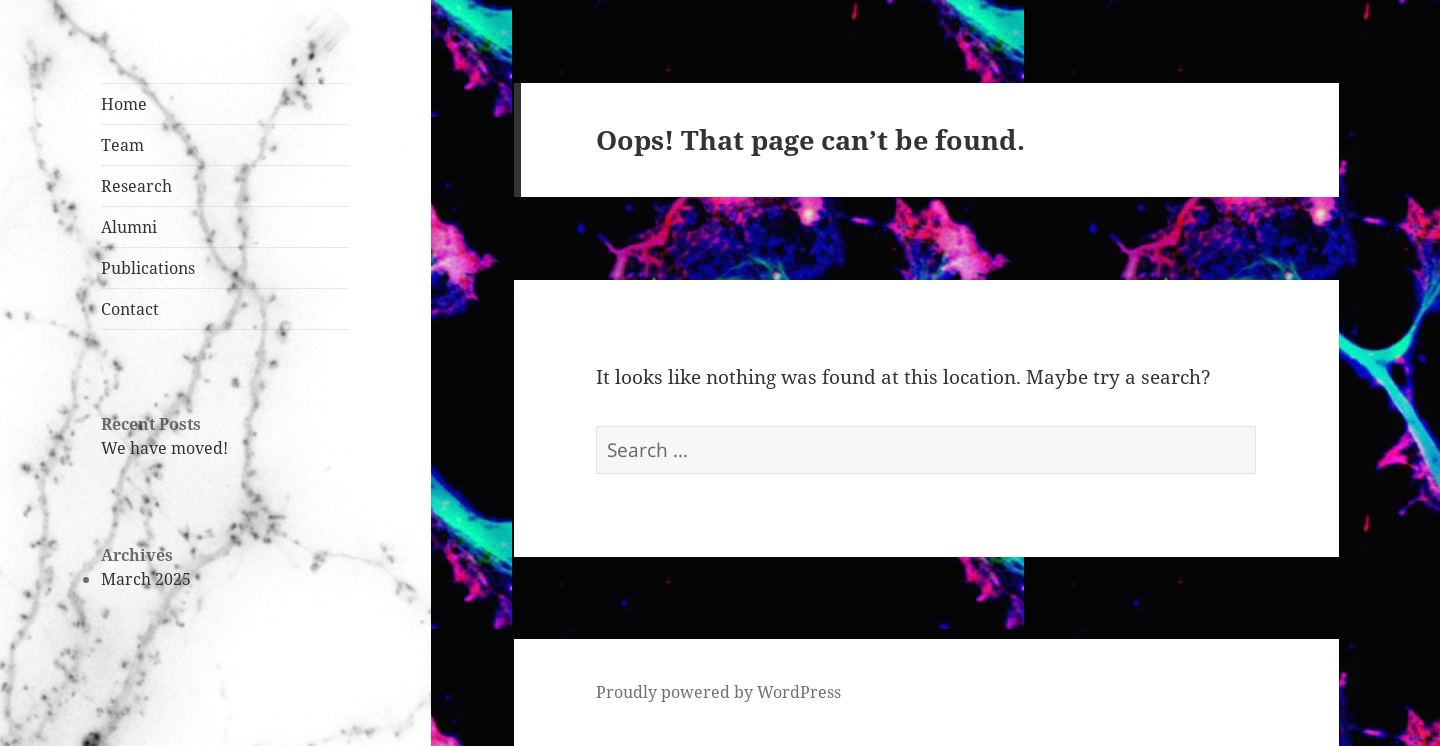  Describe the element at coordinates (148, 268) in the screenshot. I see `Publications` at that location.